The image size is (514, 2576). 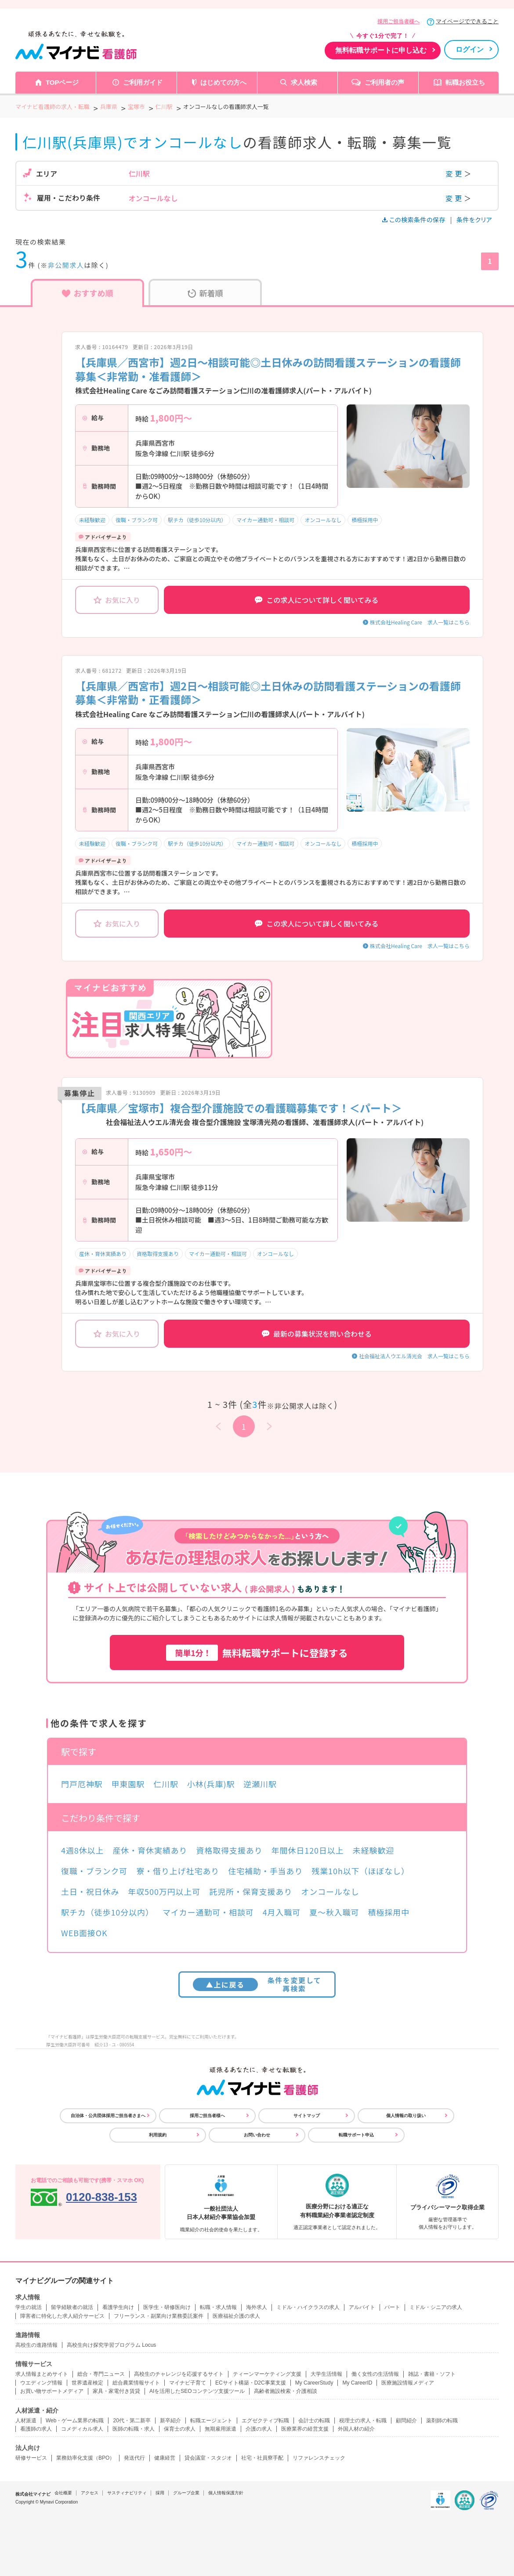 I want to click on 住宅補助・手当あり, so click(x=265, y=1870).